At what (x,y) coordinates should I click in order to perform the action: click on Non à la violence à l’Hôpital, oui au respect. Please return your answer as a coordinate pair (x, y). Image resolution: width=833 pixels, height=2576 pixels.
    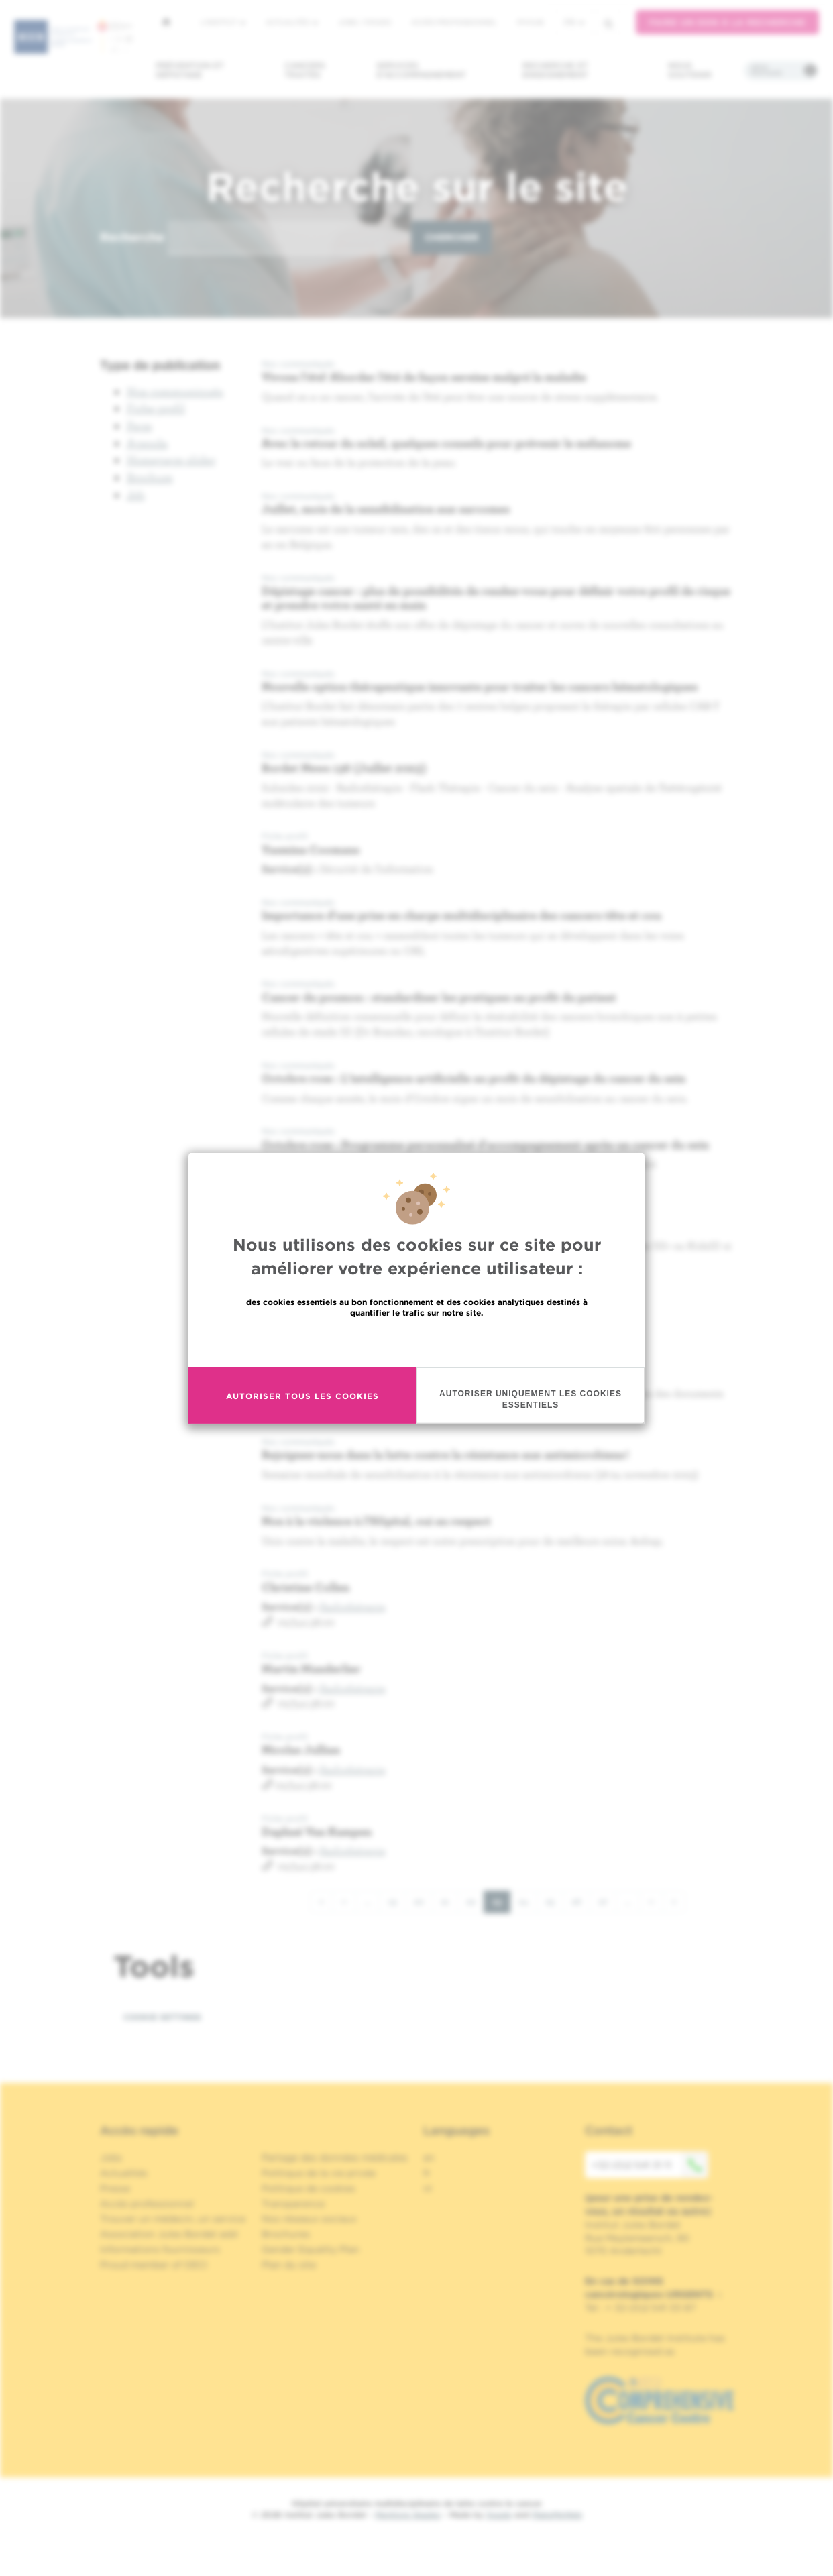
    Looking at the image, I should click on (378, 1521).